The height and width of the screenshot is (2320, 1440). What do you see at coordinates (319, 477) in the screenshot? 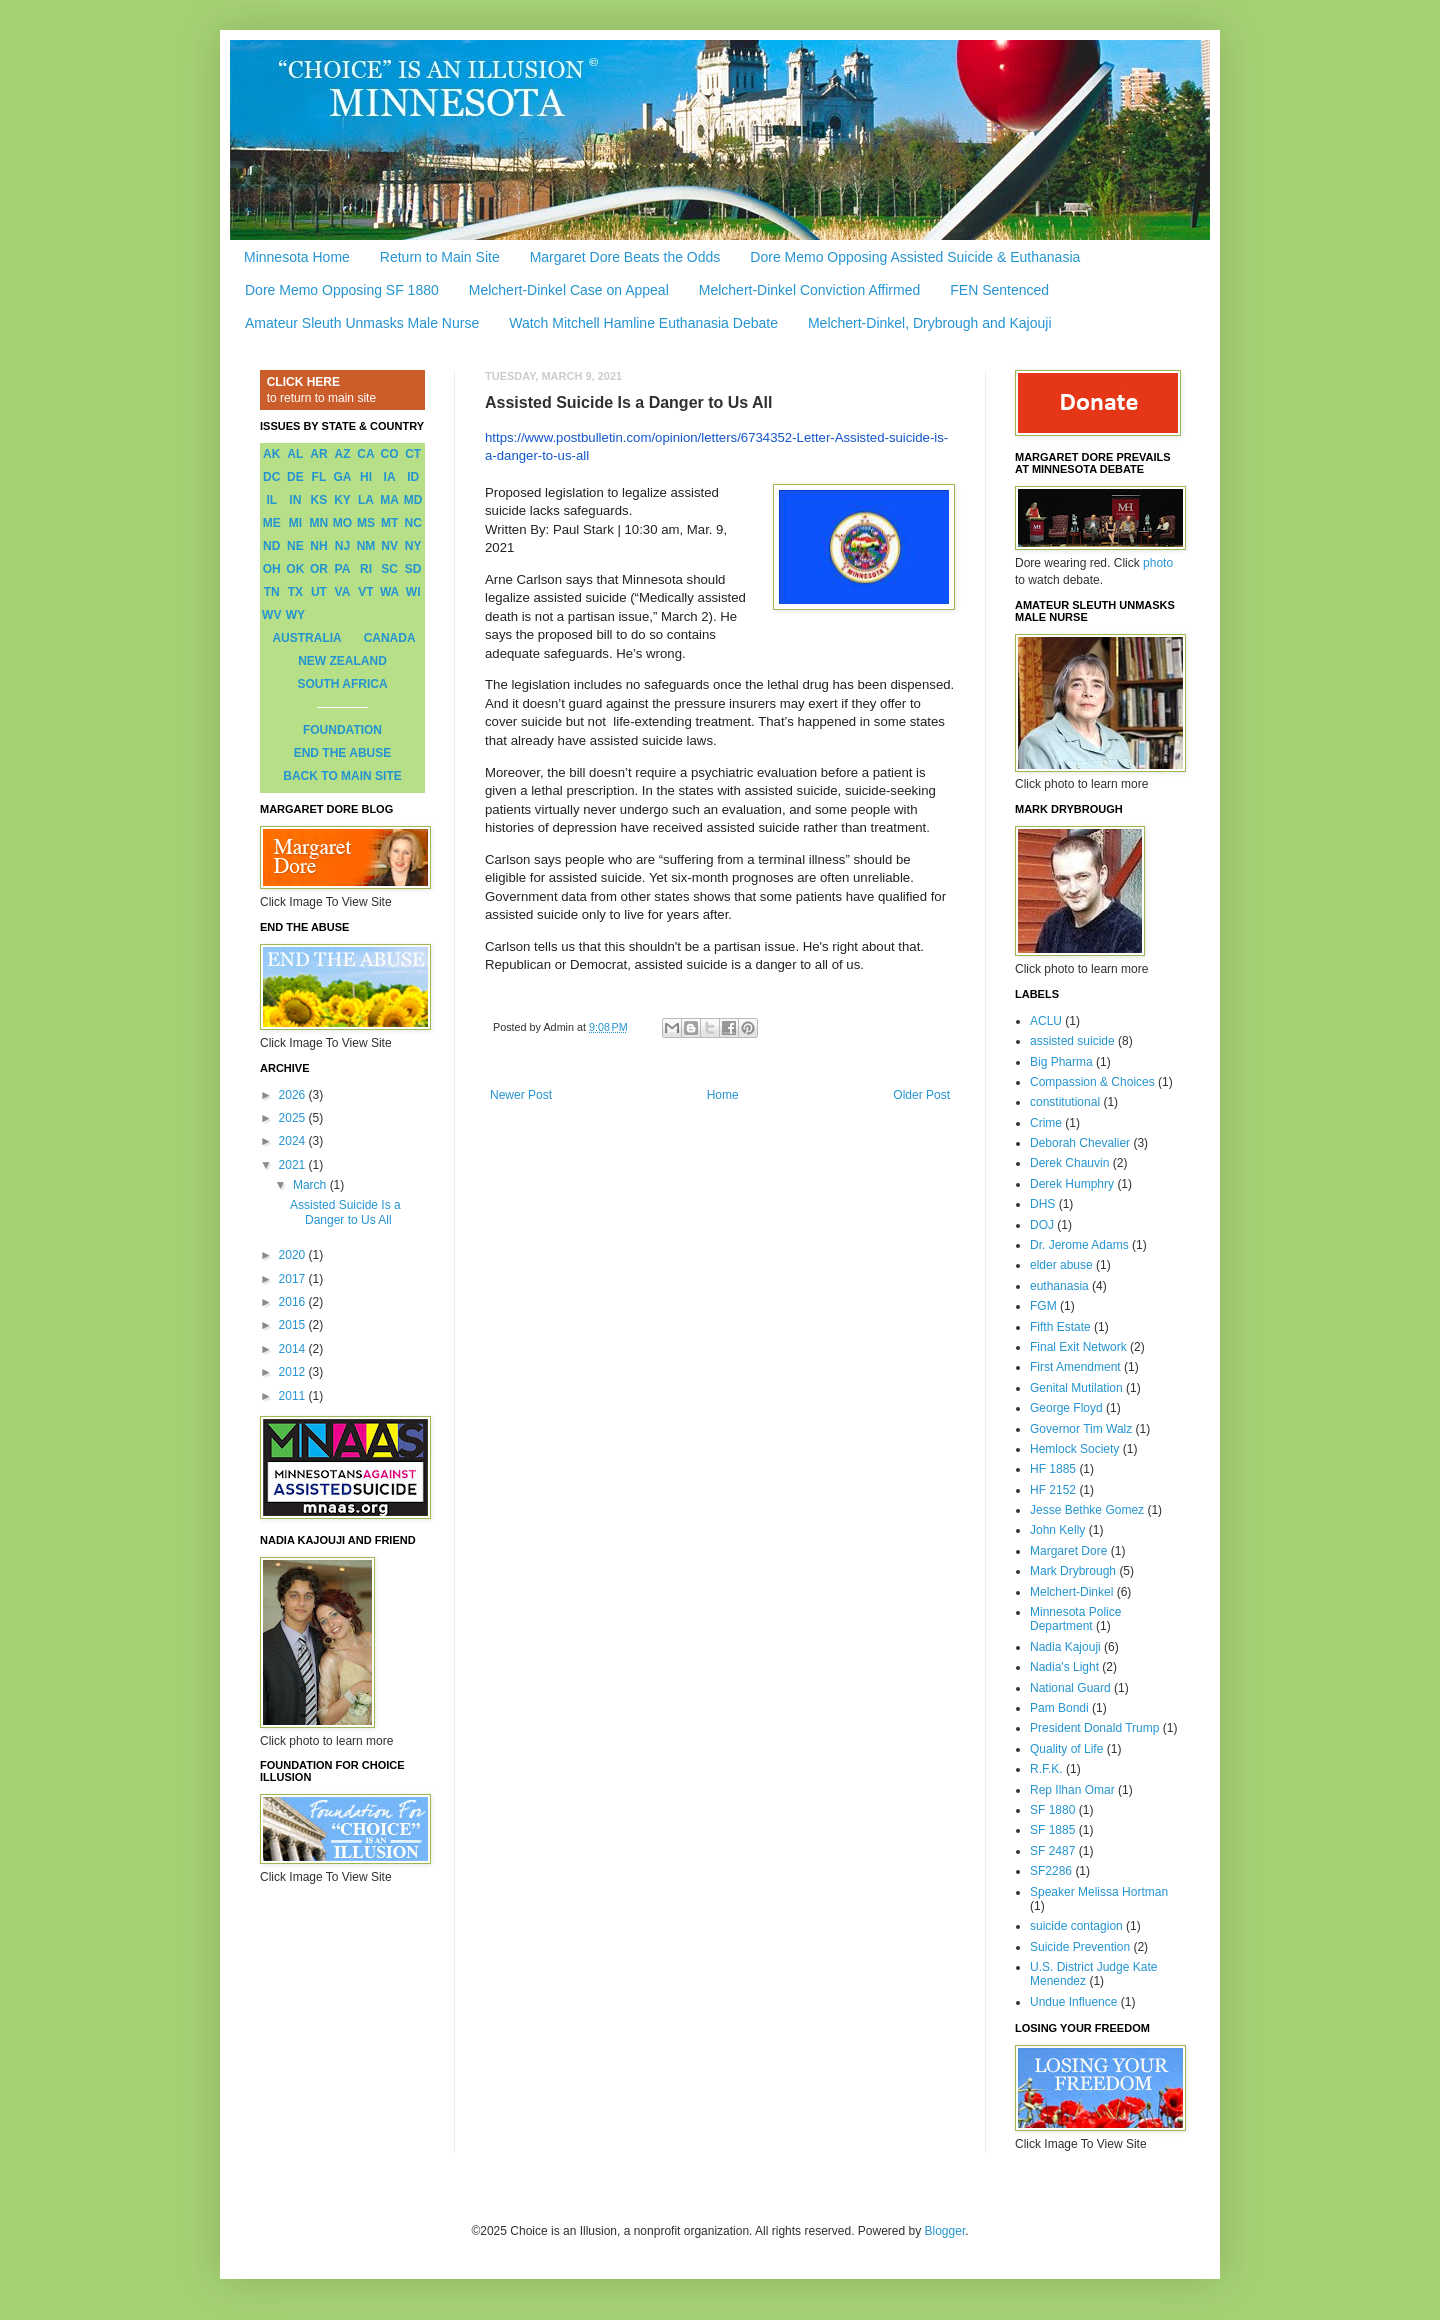
I see `FL` at bounding box center [319, 477].